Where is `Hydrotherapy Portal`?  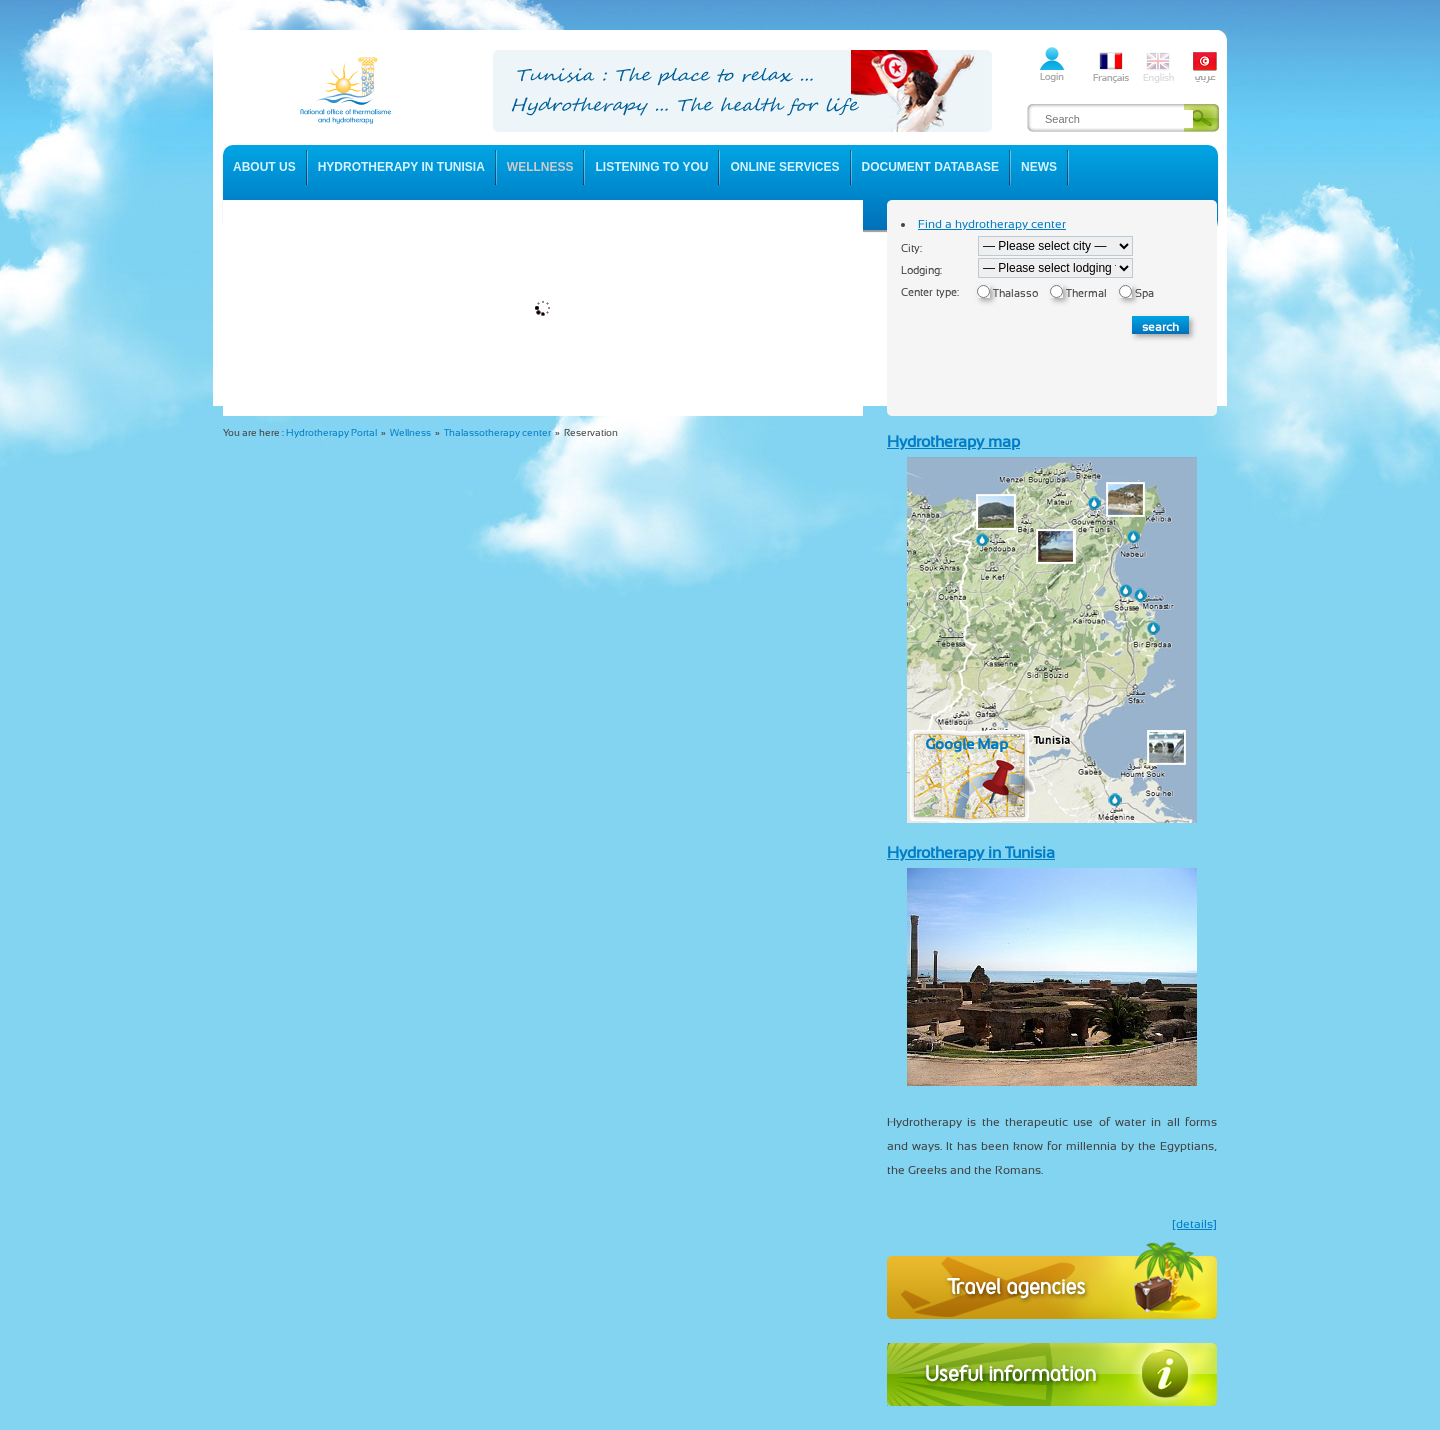
Hydrotherapy Portal is located at coordinates (331, 432).